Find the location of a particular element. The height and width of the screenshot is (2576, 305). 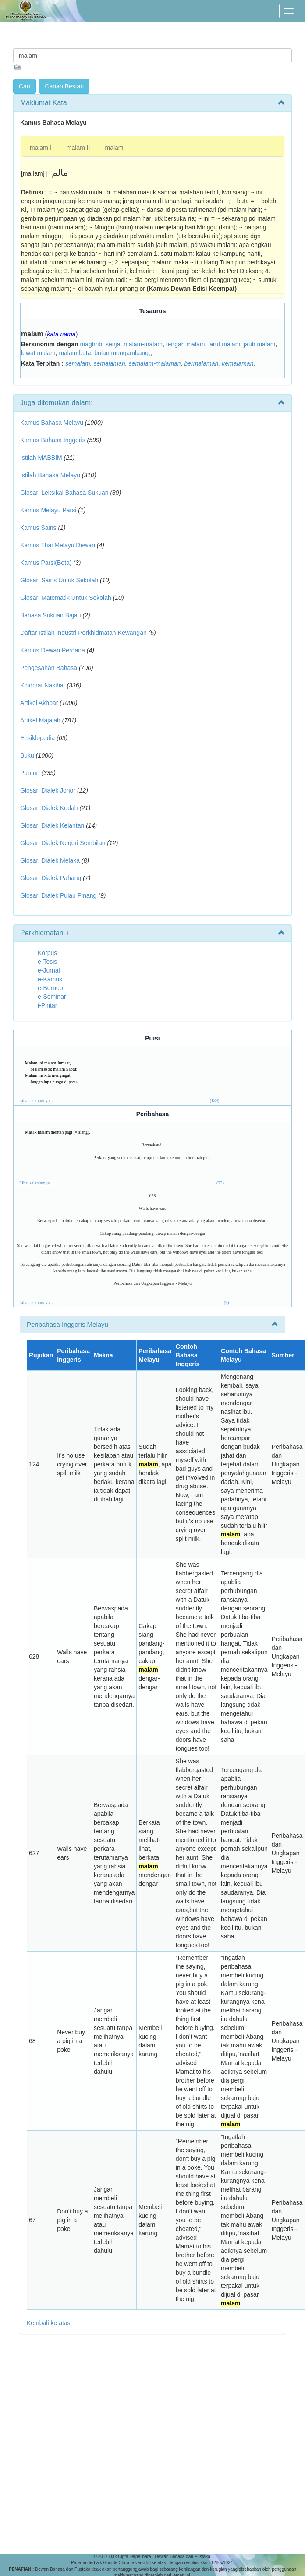

(189) is located at coordinates (215, 1100).